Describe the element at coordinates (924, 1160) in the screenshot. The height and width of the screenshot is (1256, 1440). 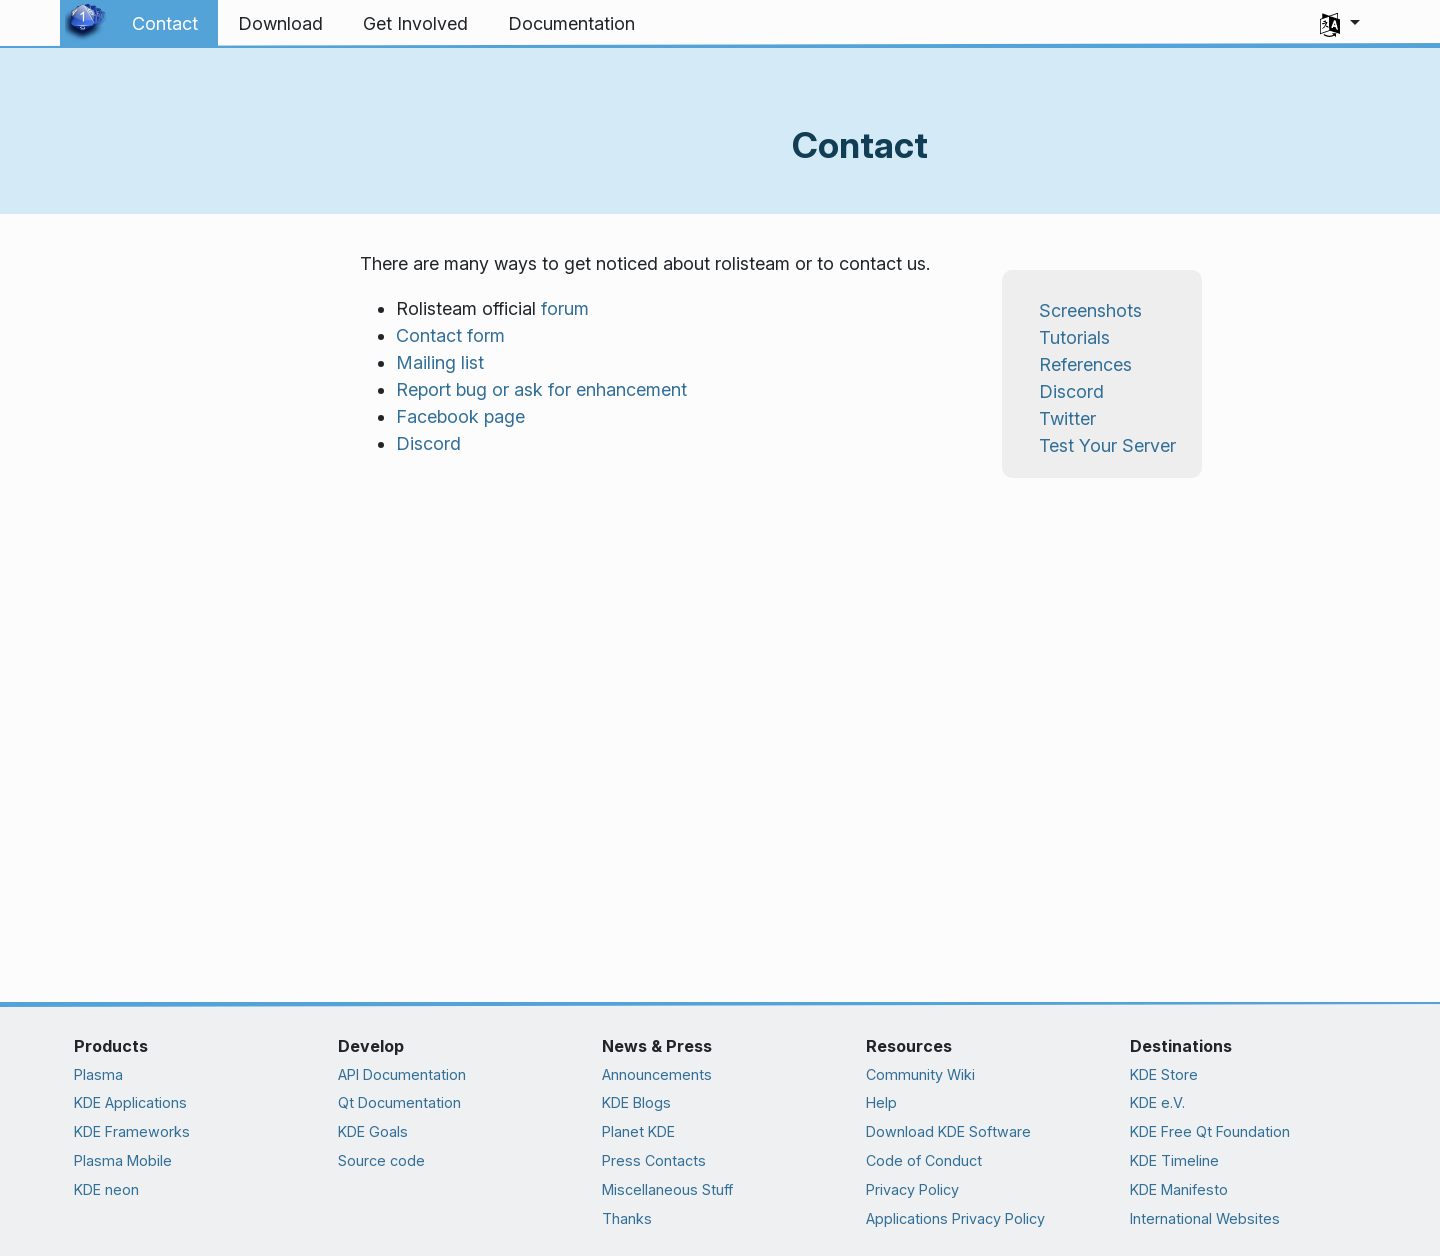
I see `Code of Conduct` at that location.